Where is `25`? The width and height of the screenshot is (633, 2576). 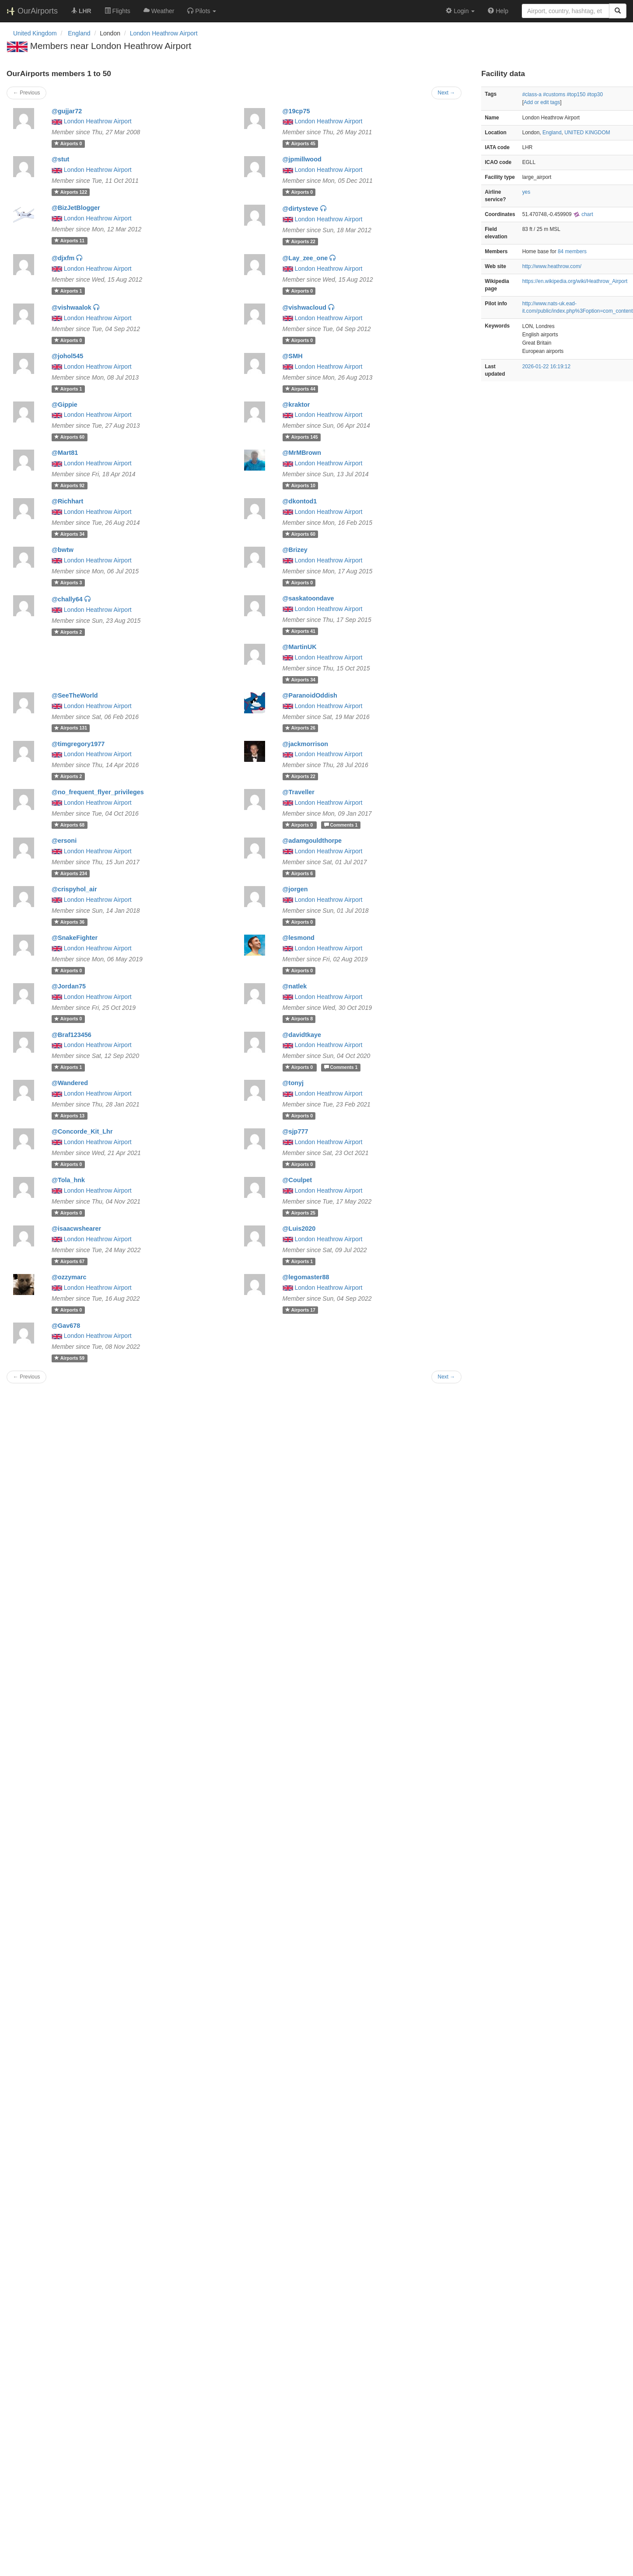 25 is located at coordinates (300, 1212).